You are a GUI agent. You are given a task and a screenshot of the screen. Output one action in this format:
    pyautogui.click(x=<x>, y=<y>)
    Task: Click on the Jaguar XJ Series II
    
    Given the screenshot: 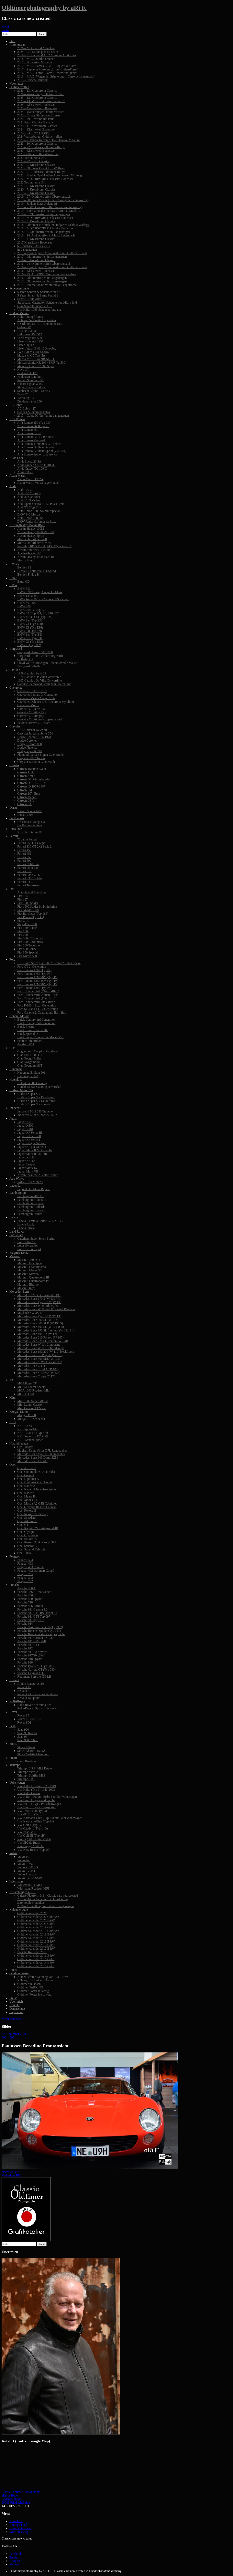 What is the action you would take?
    pyautogui.click(x=29, y=1136)
    